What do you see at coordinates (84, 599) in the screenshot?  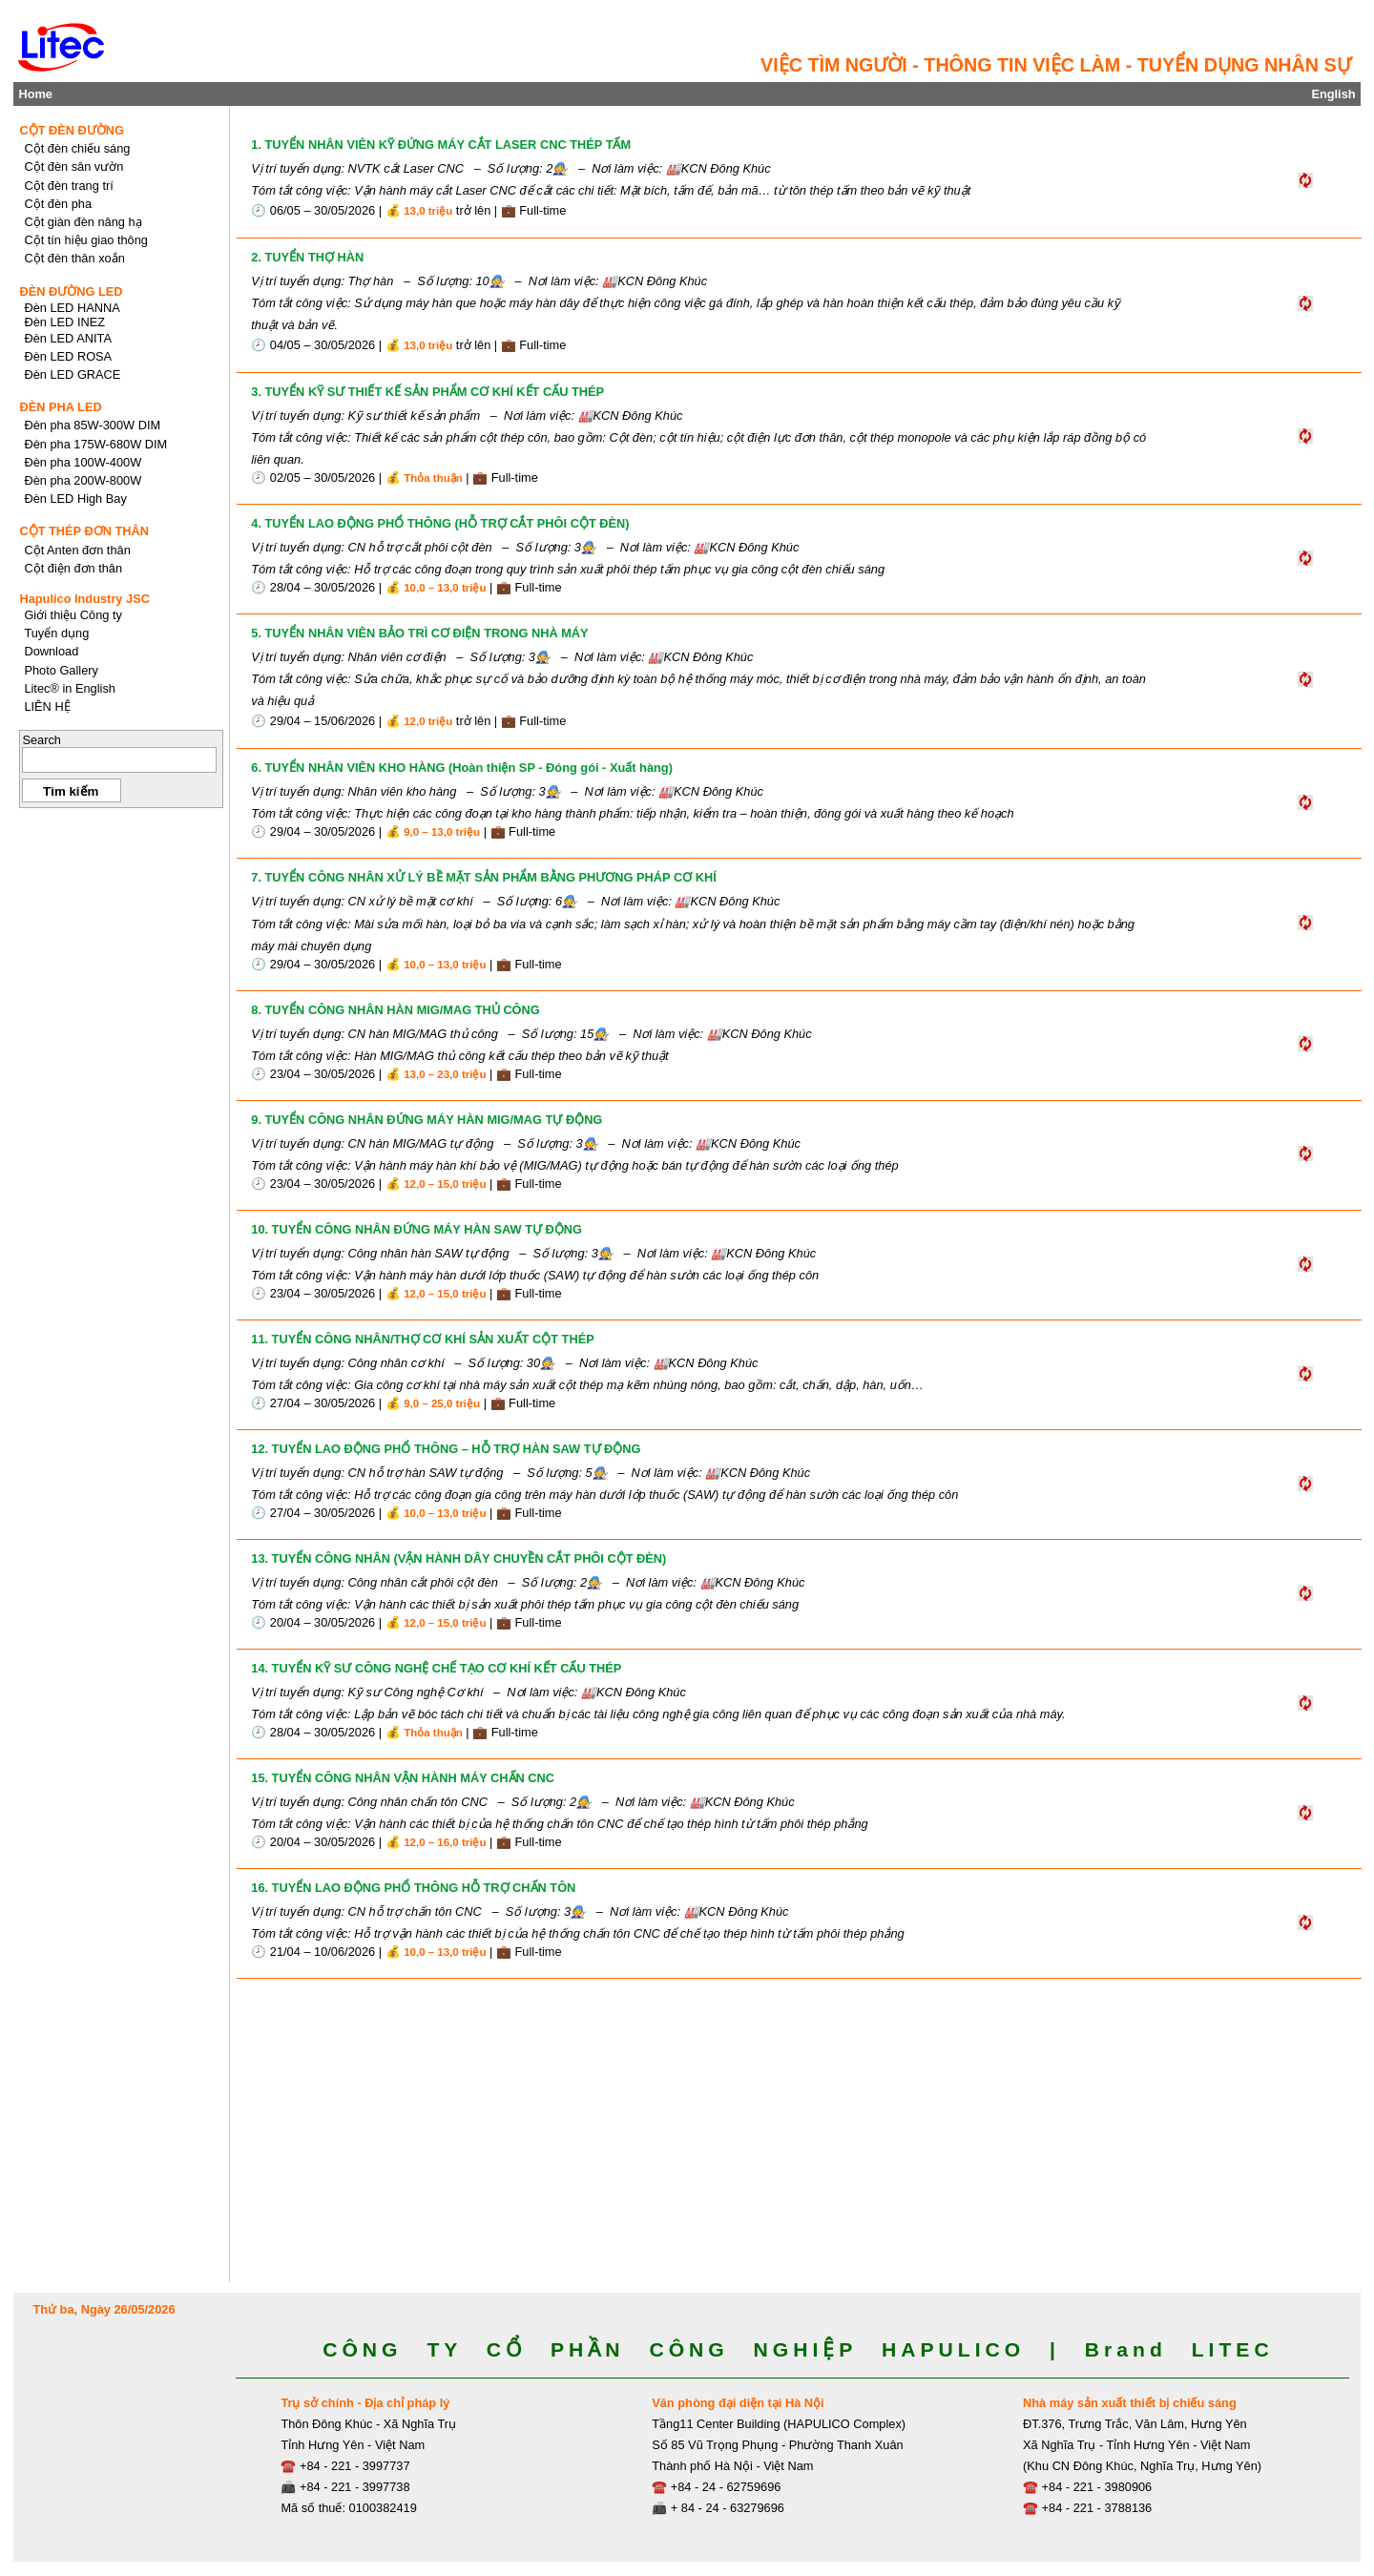 I see `Hapulico Industry JSC` at bounding box center [84, 599].